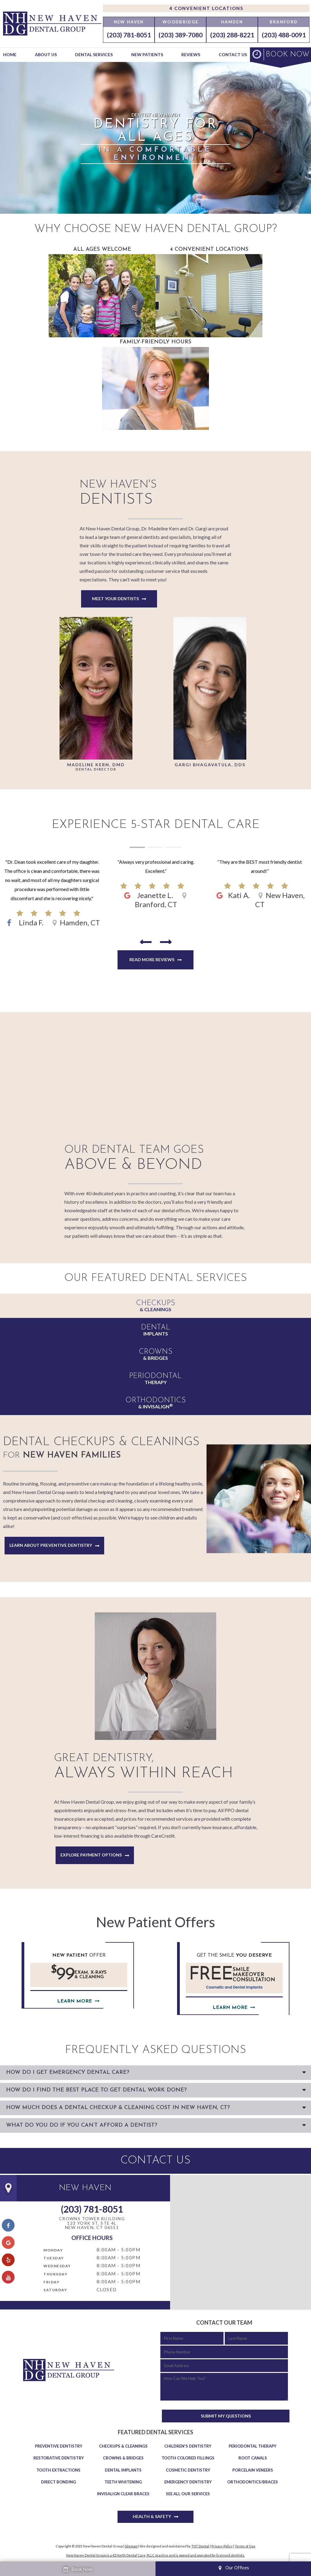  Describe the element at coordinates (188, 2481) in the screenshot. I see `Emergency Dentistry` at that location.